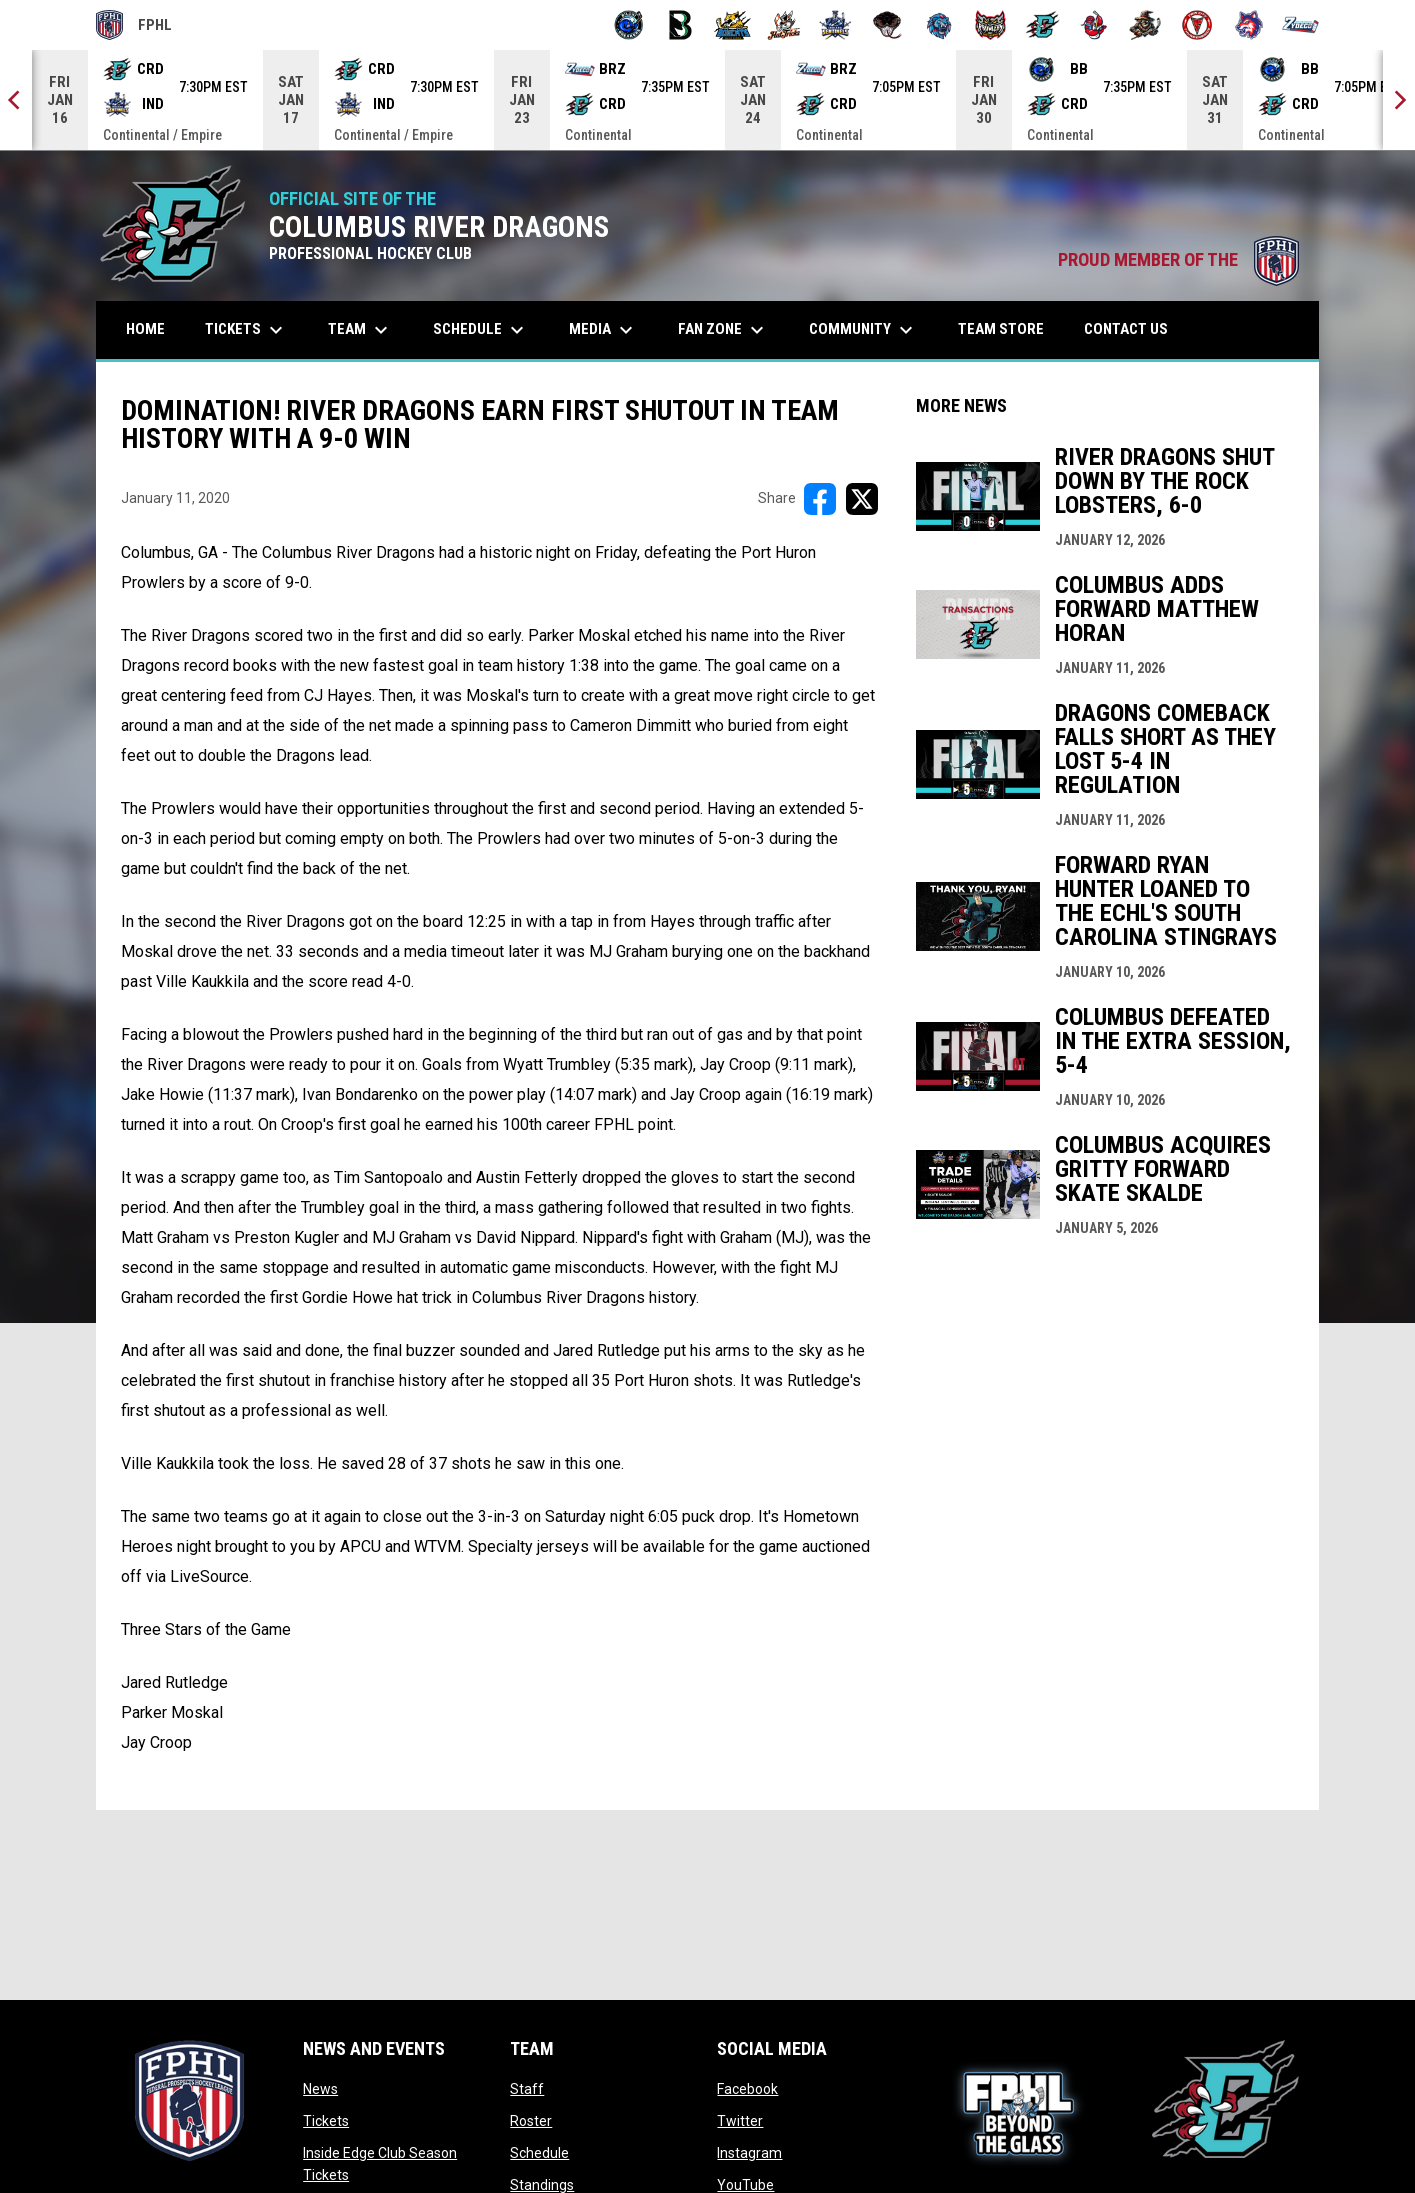 This screenshot has height=2193, width=1415. Describe the element at coordinates (887, 25) in the screenshot. I see `[Moccasins]` at that location.